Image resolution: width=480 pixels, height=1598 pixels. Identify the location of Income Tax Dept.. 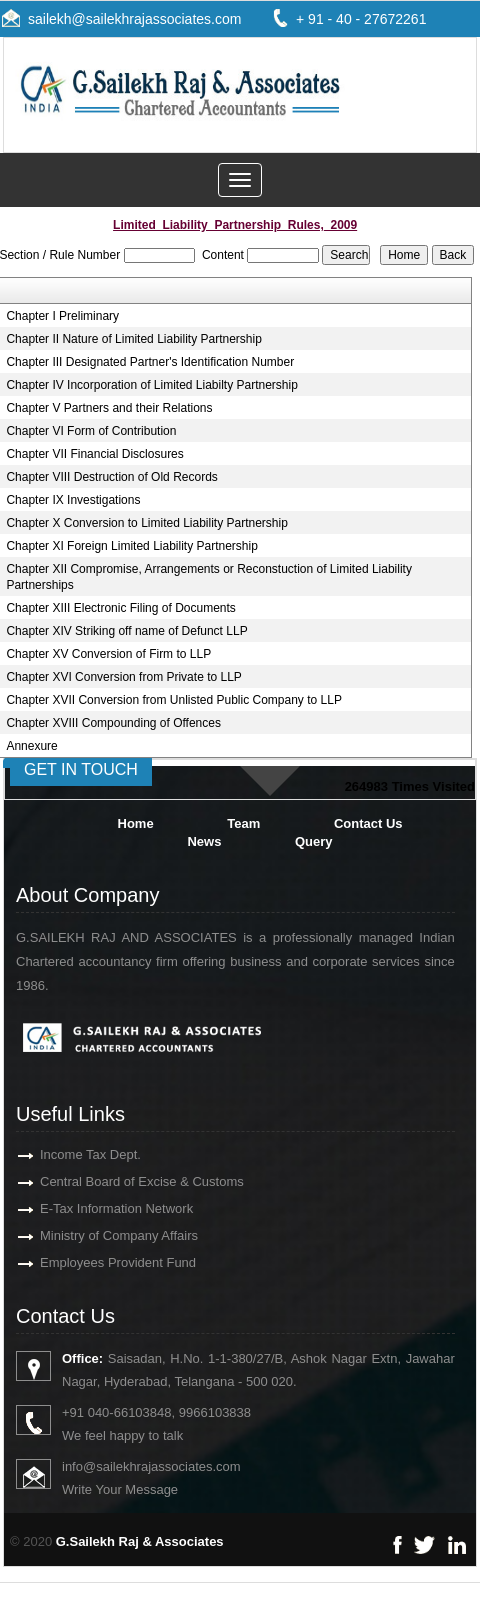
(67, 1154).